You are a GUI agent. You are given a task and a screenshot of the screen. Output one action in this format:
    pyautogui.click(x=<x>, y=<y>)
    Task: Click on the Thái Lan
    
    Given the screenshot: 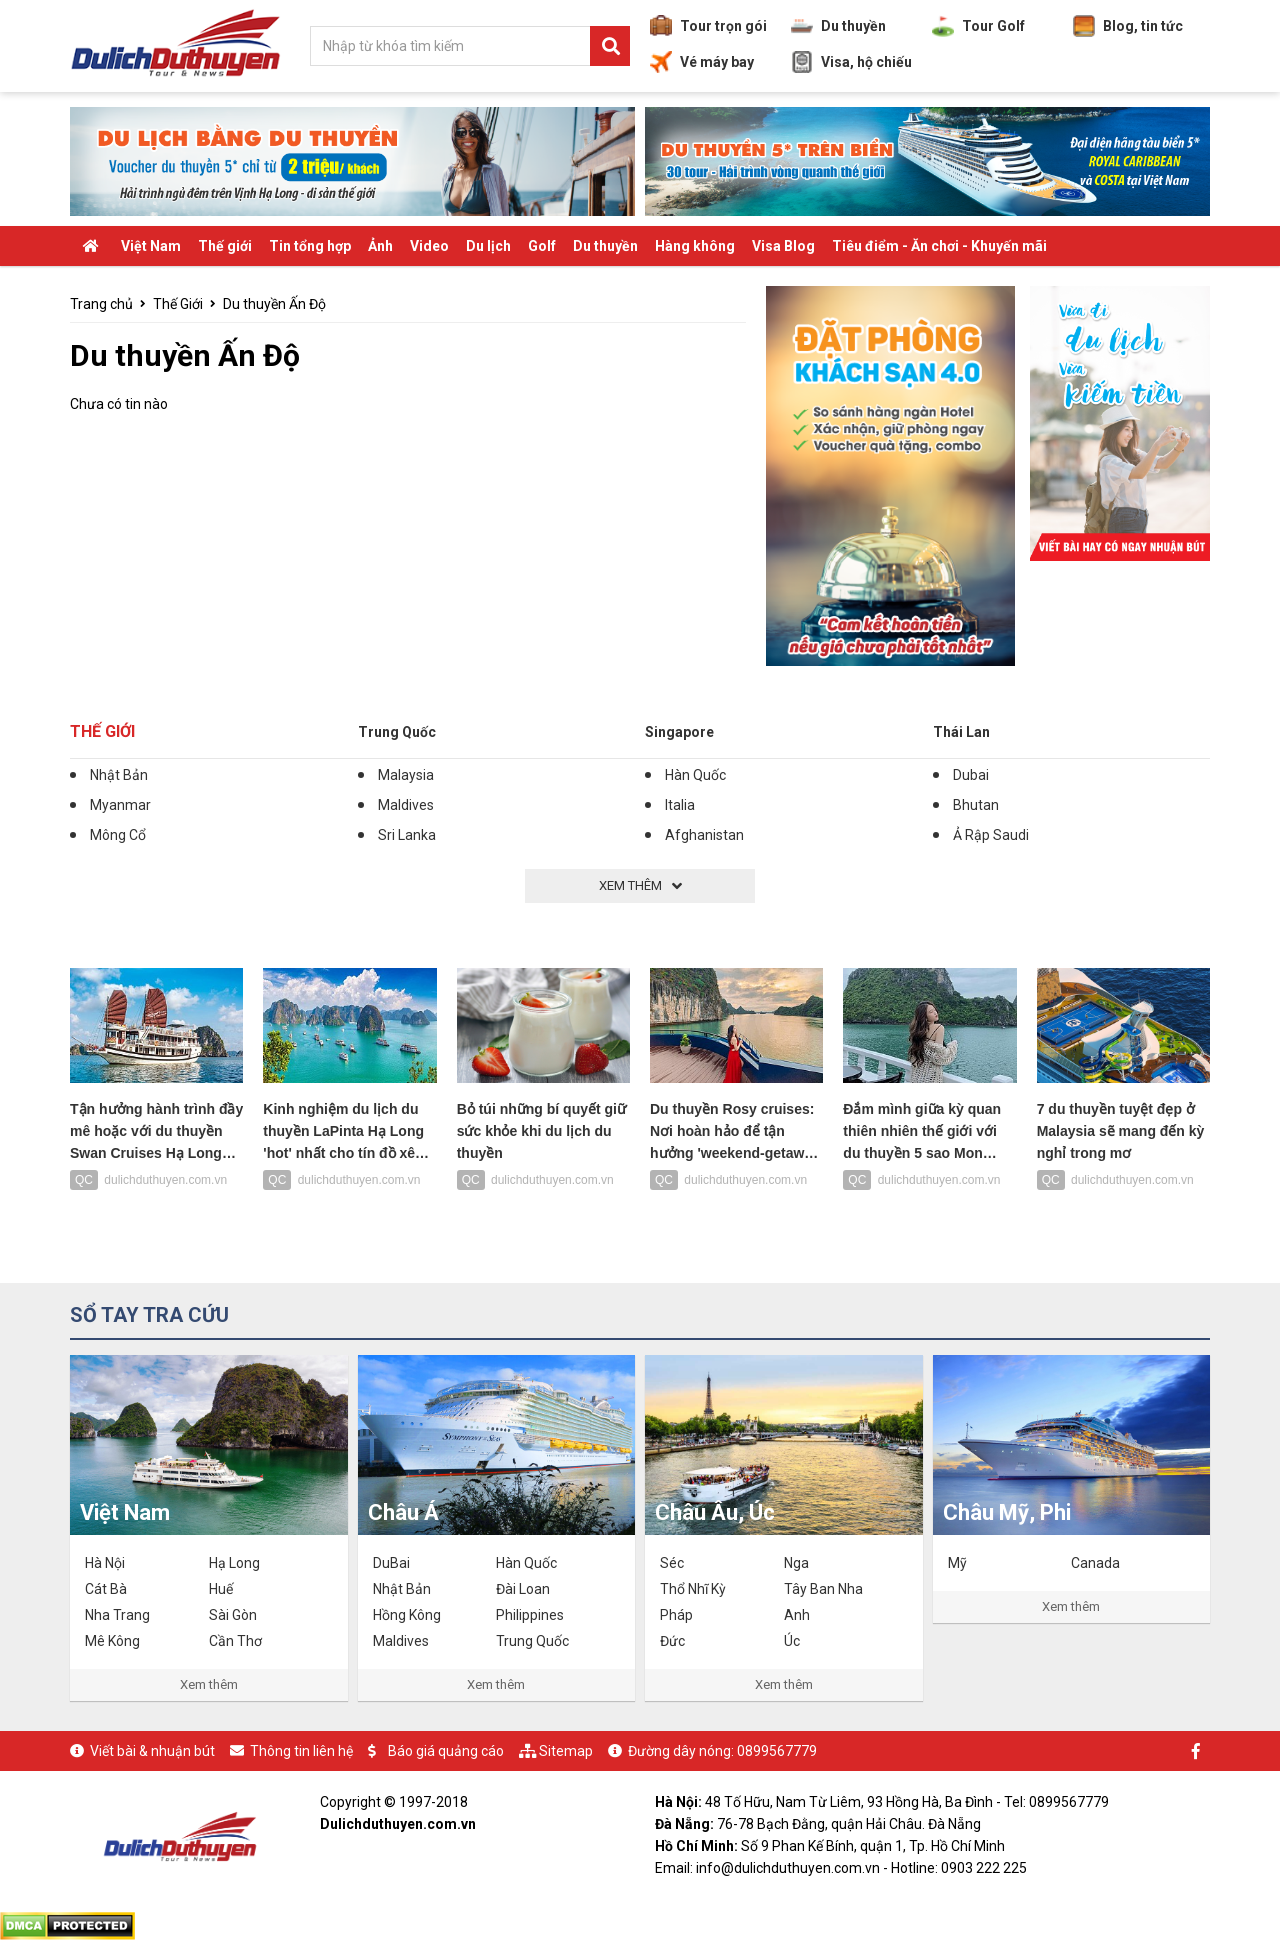 What is the action you would take?
    pyautogui.click(x=961, y=732)
    